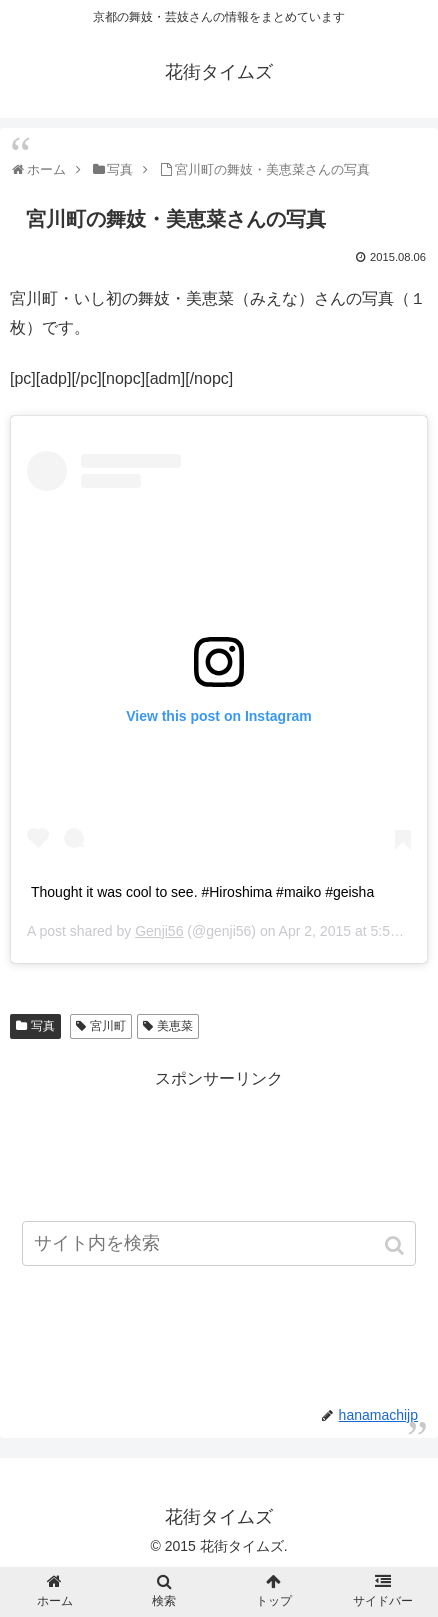 The width and height of the screenshot is (438, 1617). Describe the element at coordinates (396, 1245) in the screenshot. I see `[button]` at that location.